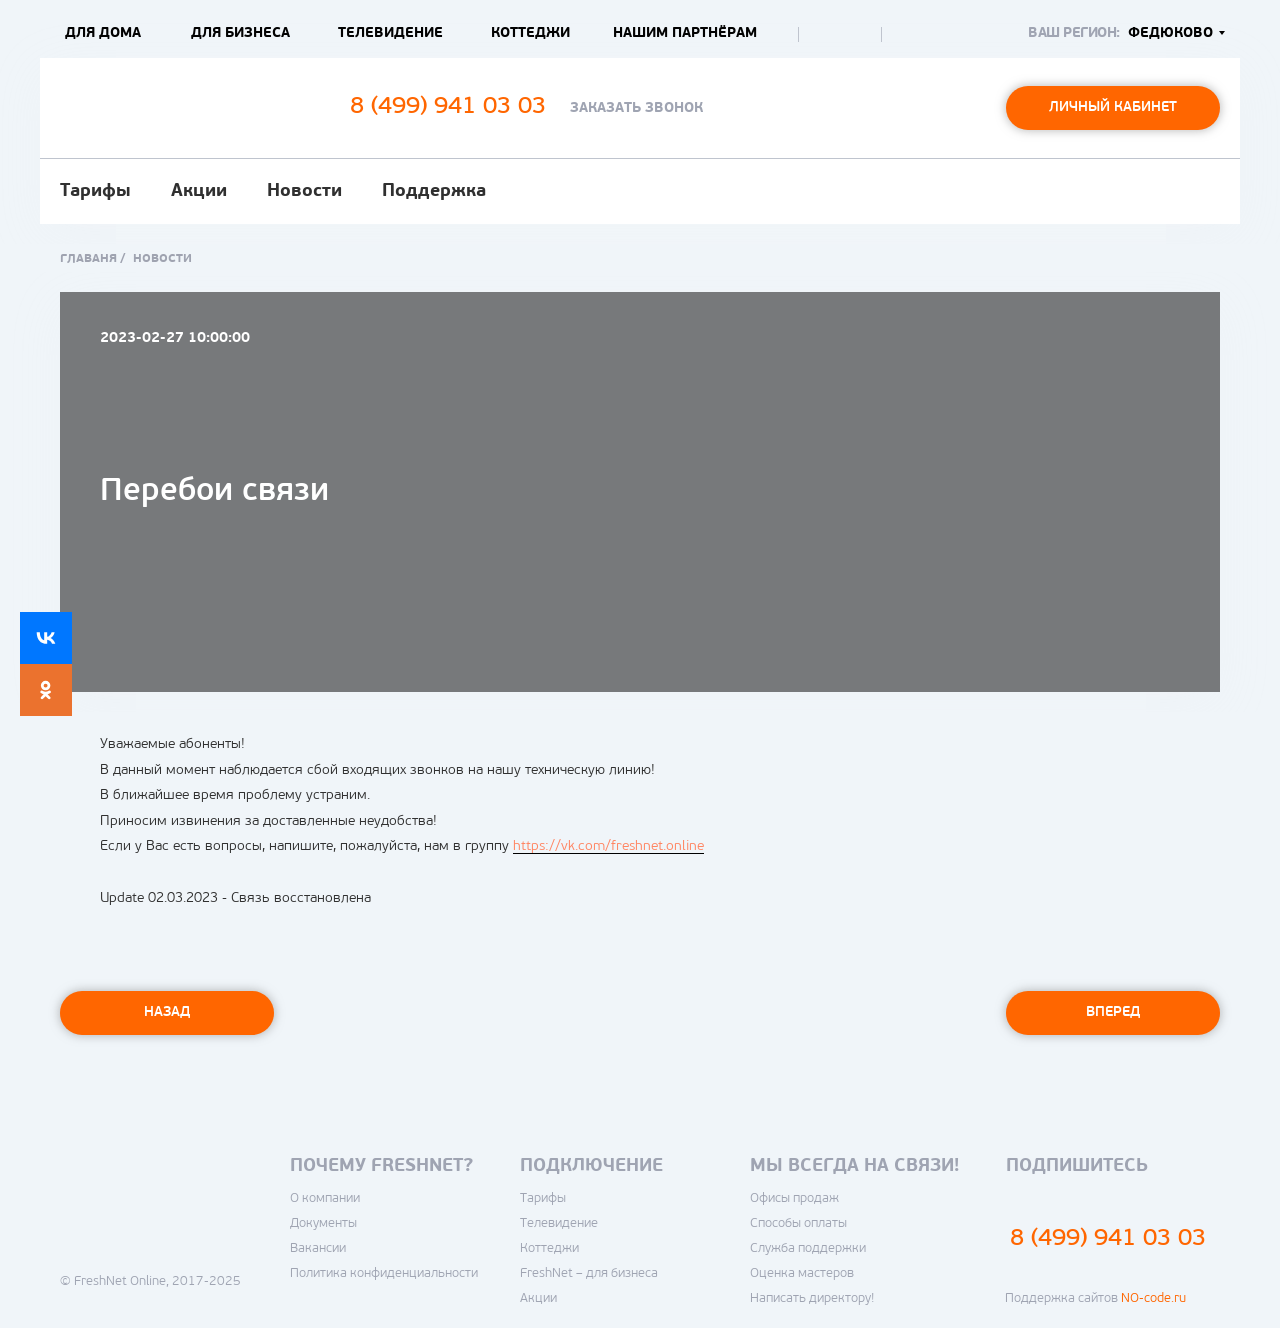  What do you see at coordinates (798, 1223) in the screenshot?
I see `Способы оплаты` at bounding box center [798, 1223].